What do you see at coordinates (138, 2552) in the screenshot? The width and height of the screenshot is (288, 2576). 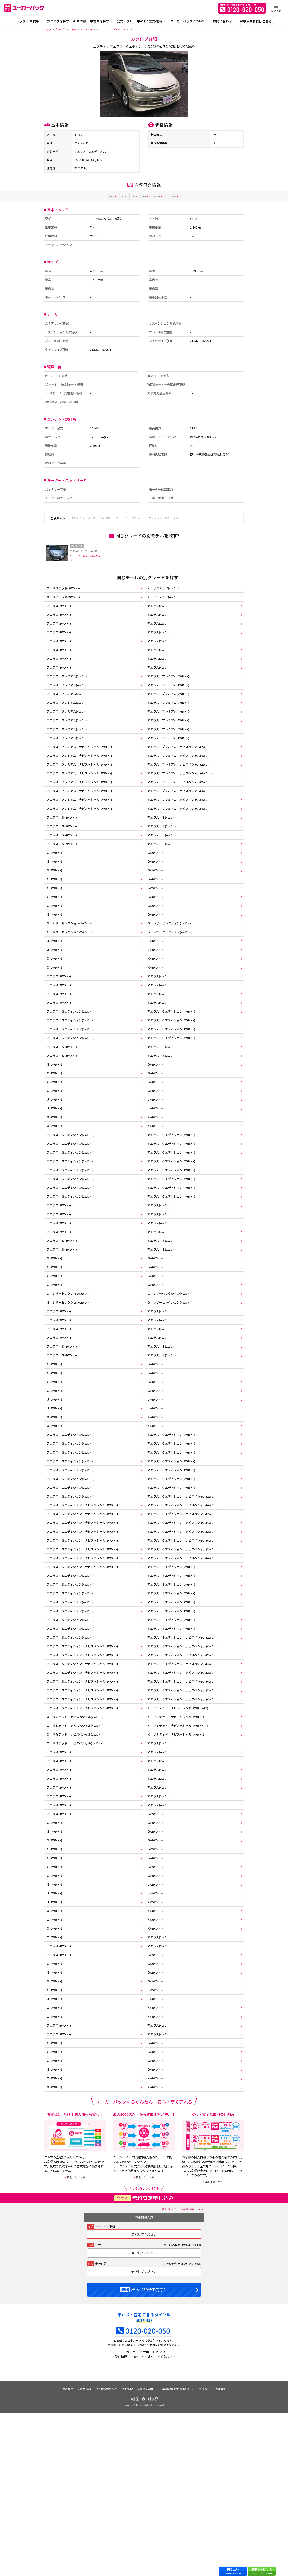 I see `特定商取引法に基づく表示` at bounding box center [138, 2552].